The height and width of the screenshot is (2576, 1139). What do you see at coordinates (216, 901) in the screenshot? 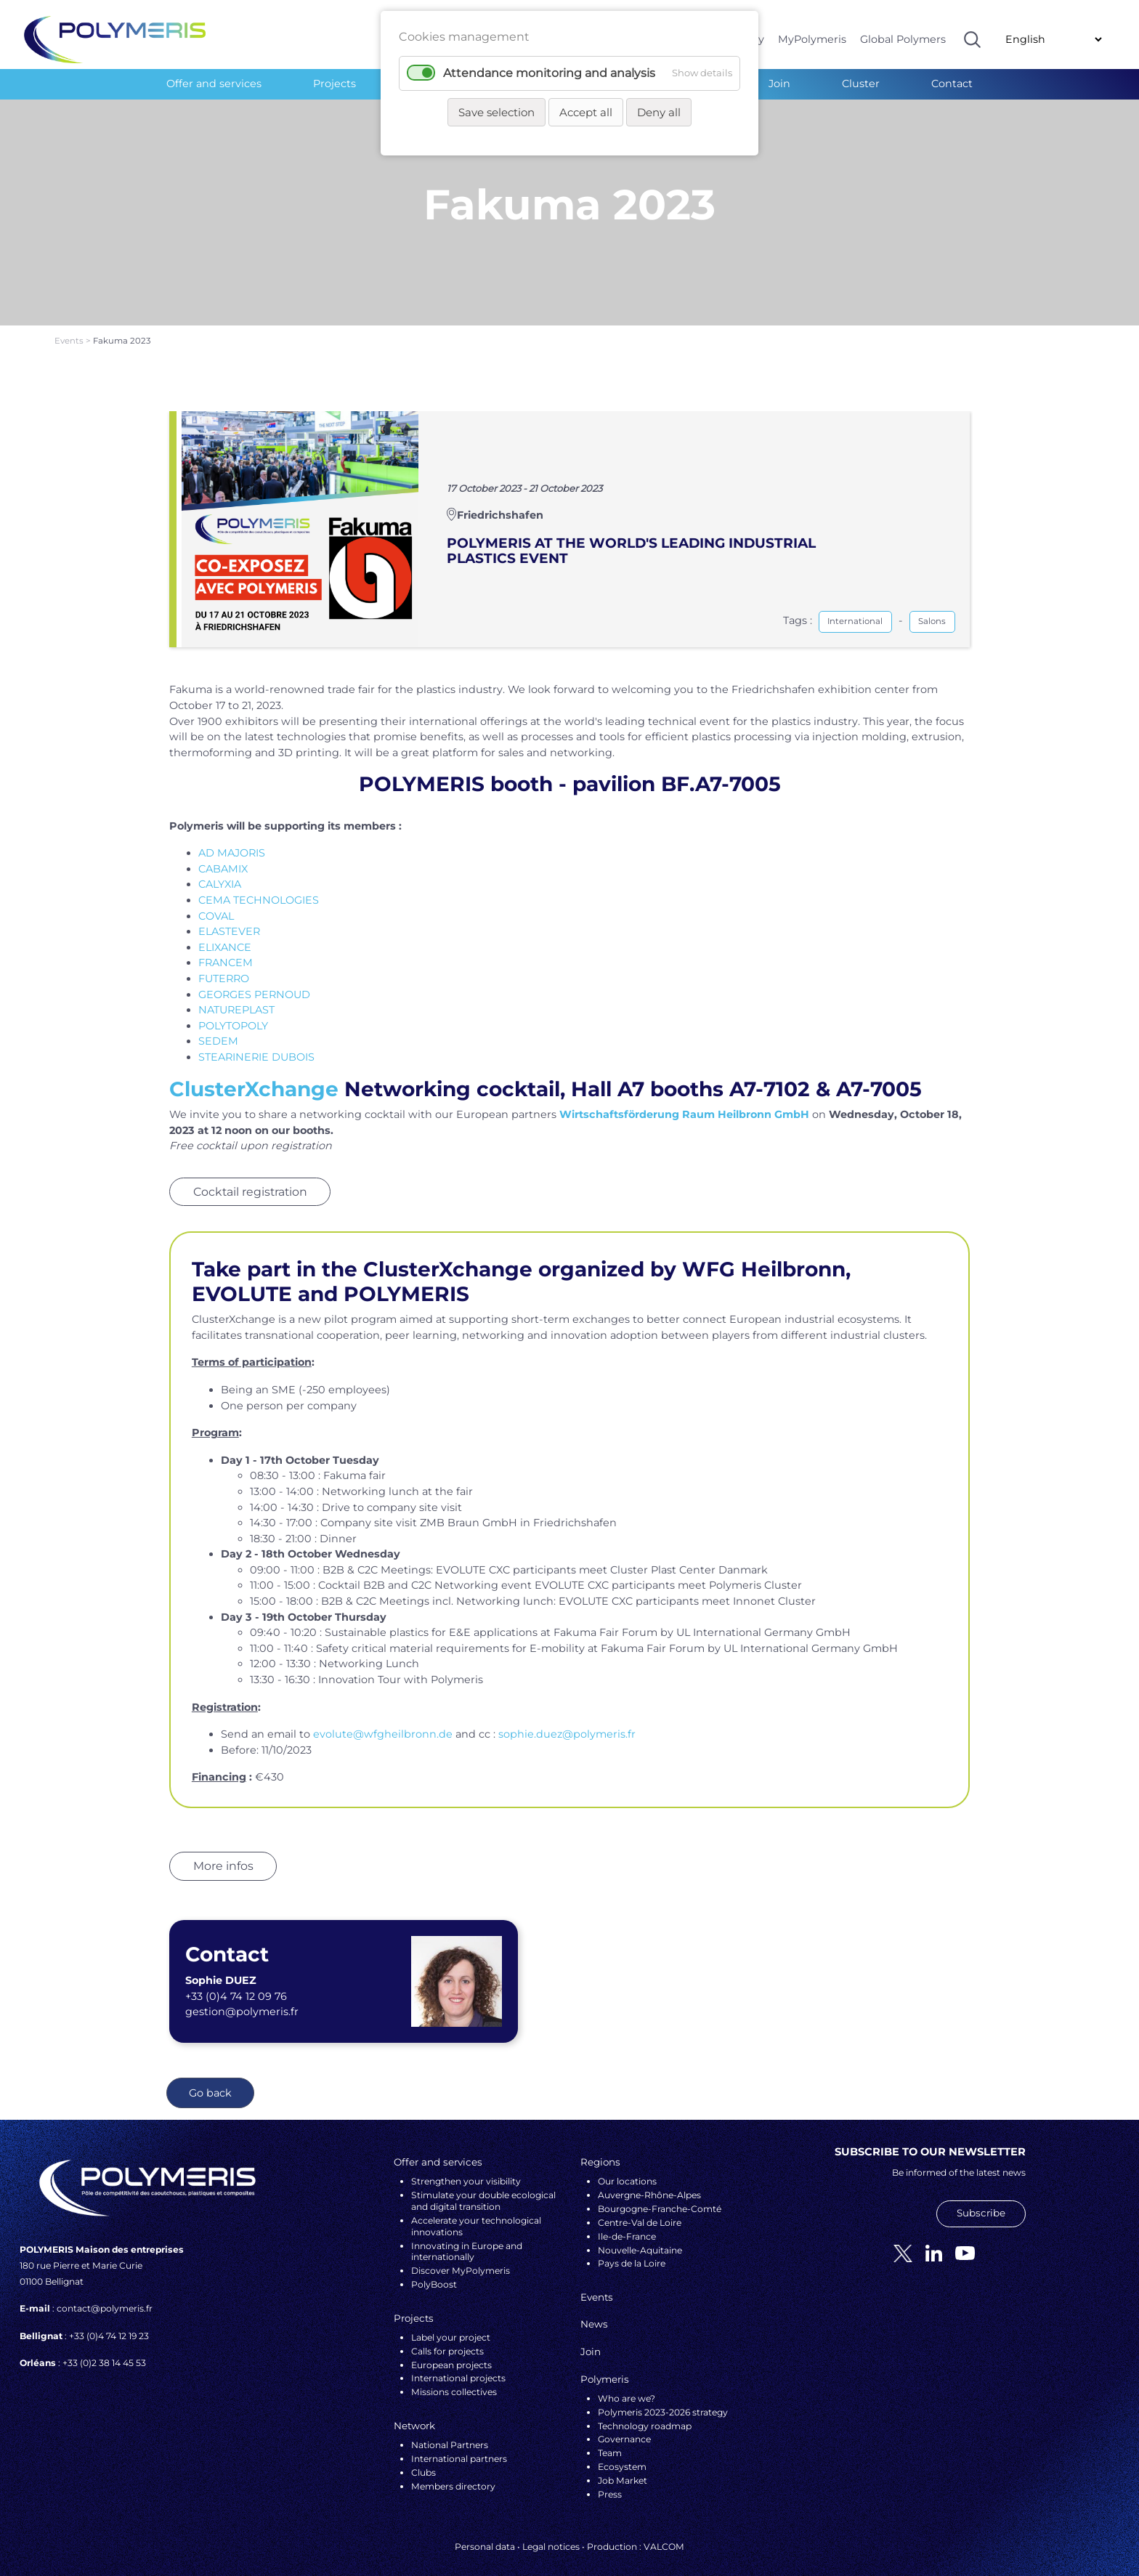
I see `COVAL` at bounding box center [216, 901].